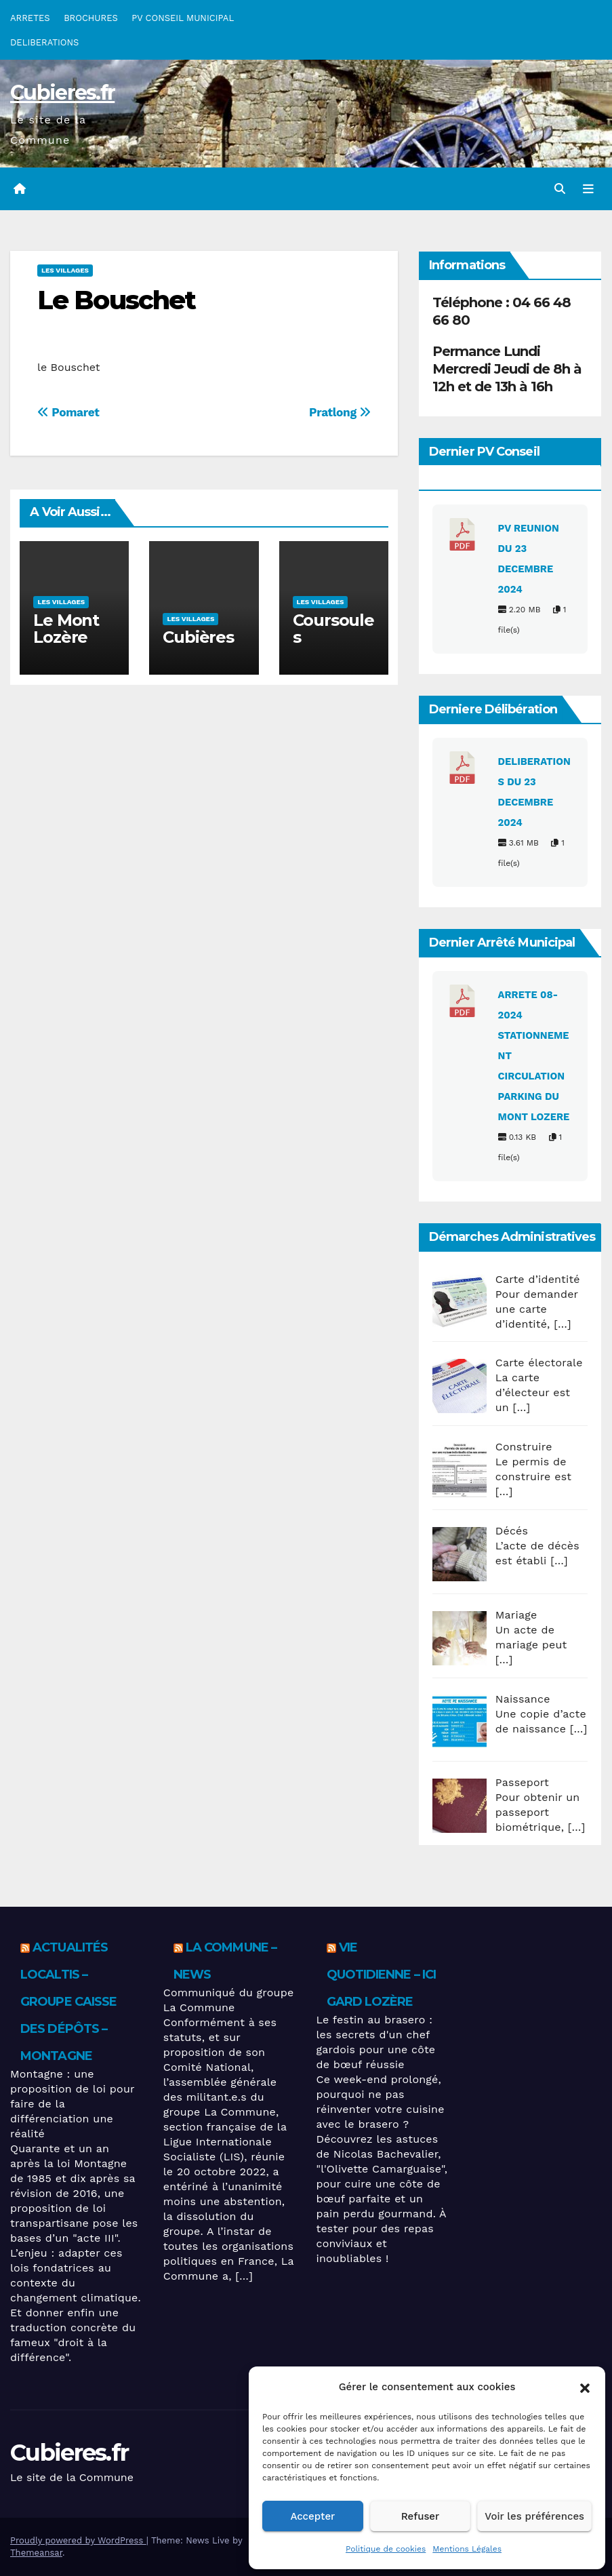 This screenshot has height=2576, width=612. Describe the element at coordinates (511, 1530) in the screenshot. I see `Décés` at that location.